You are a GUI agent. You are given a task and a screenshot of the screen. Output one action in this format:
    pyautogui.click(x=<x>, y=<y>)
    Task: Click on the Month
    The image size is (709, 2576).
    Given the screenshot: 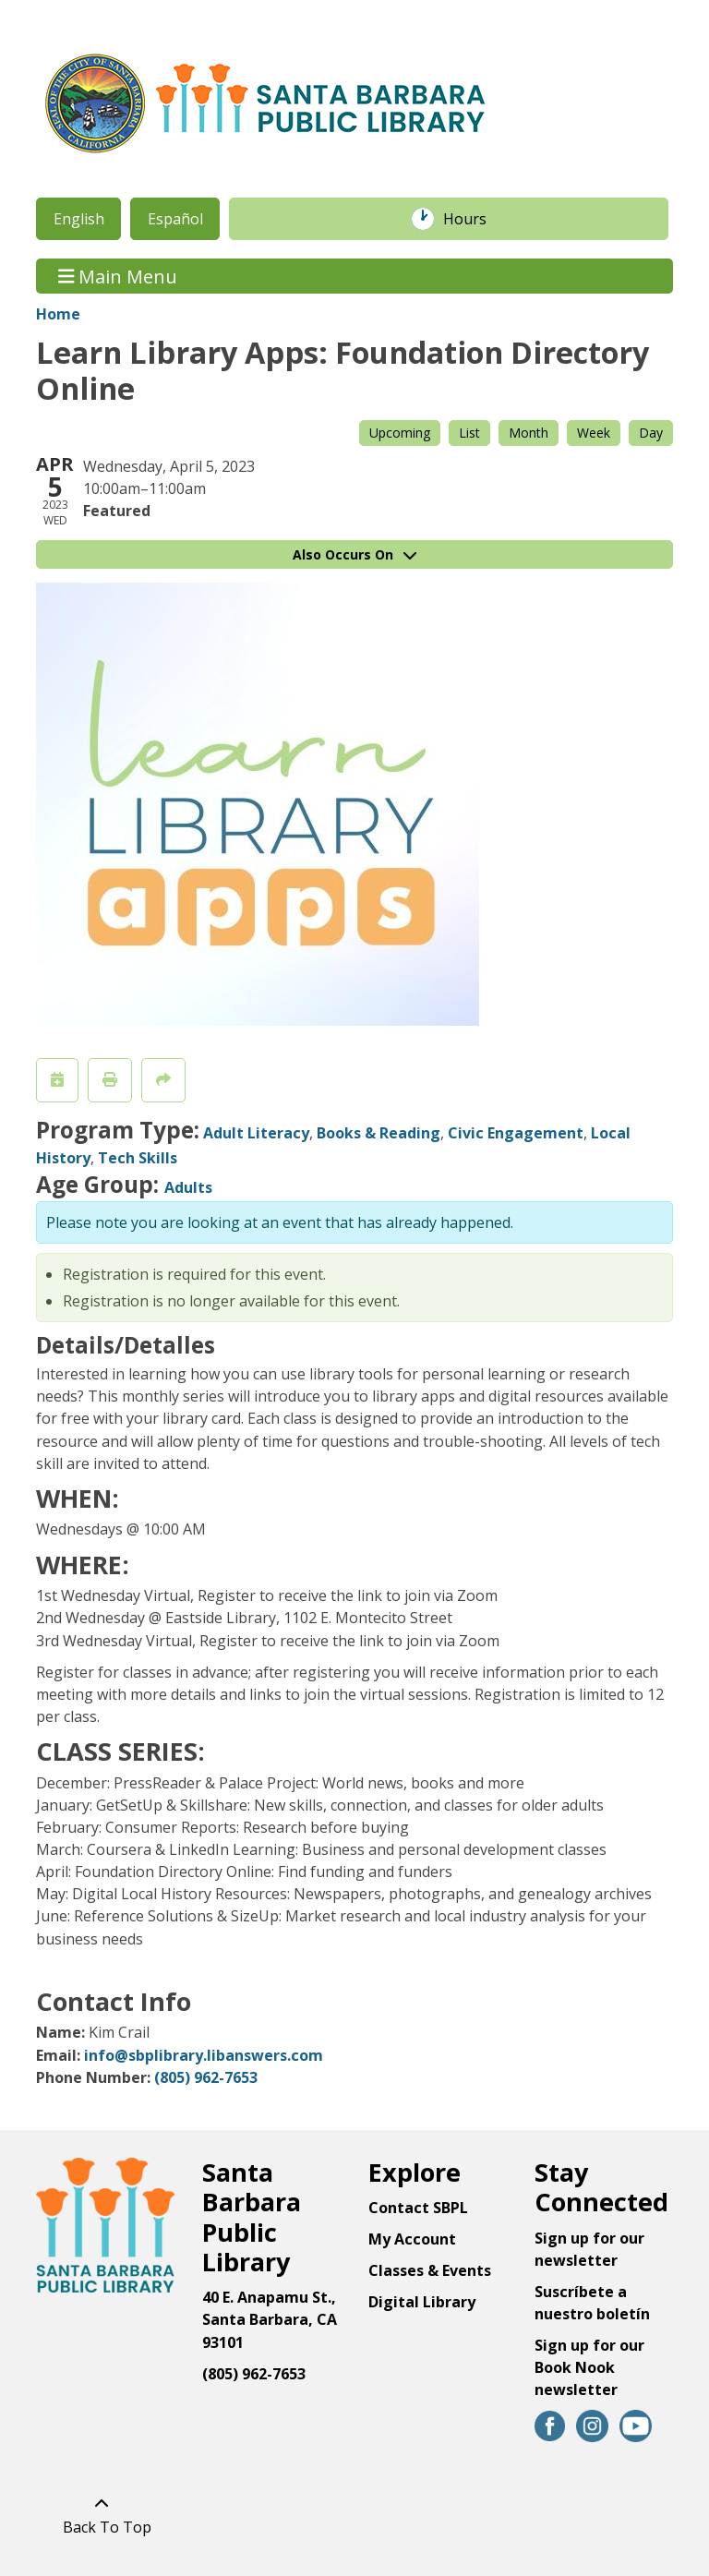 What is the action you would take?
    pyautogui.click(x=528, y=432)
    